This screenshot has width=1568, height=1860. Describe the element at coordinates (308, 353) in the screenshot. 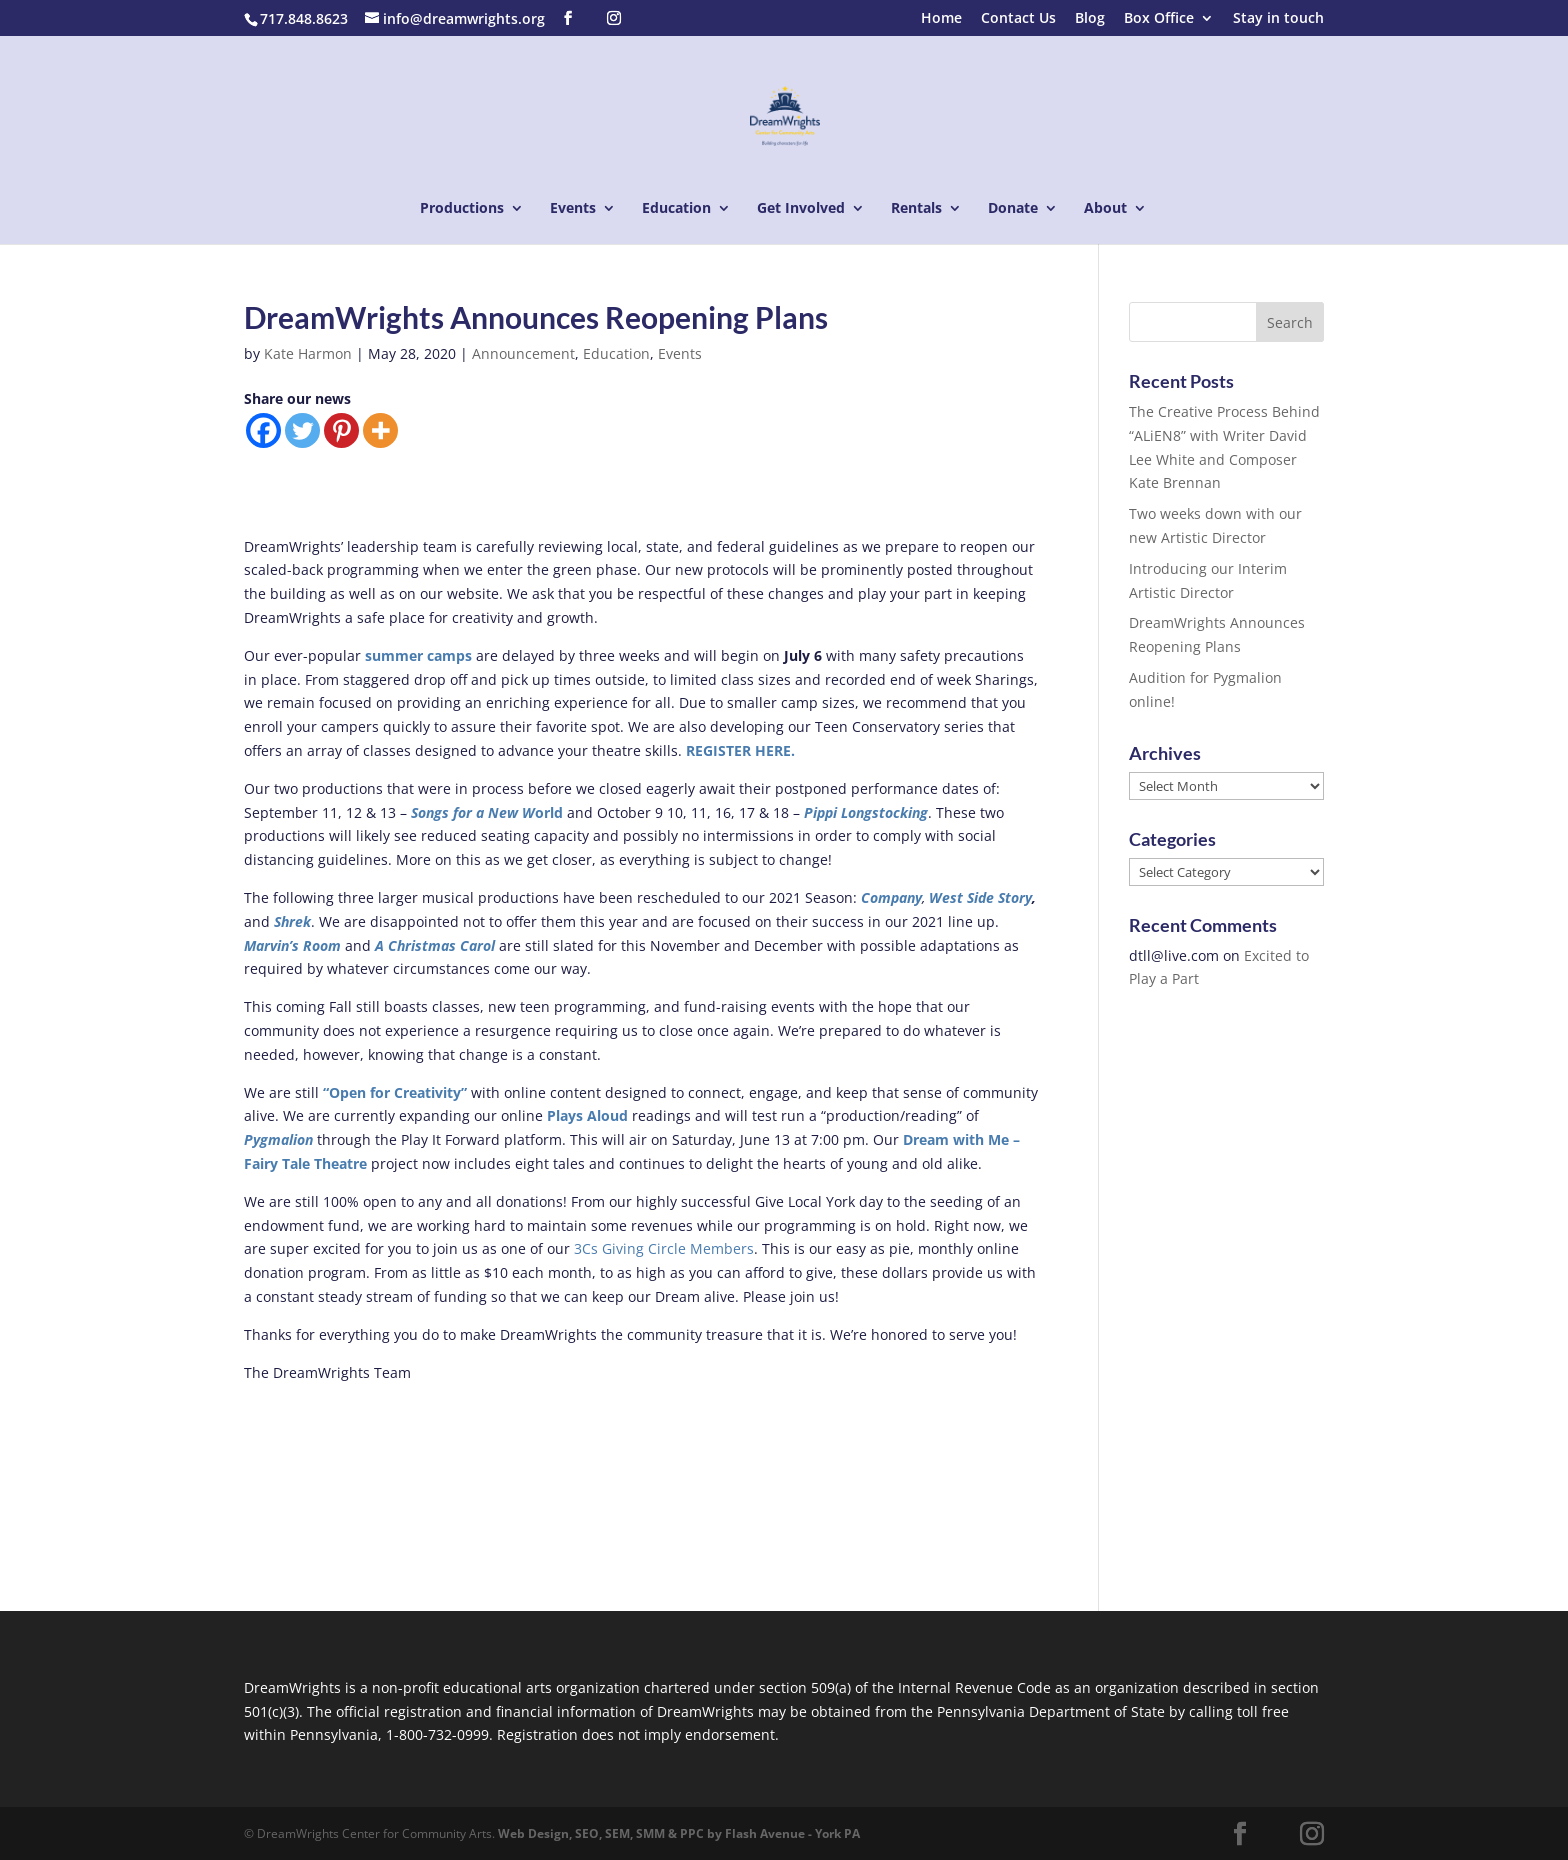

I see `Kate Harmon` at that location.